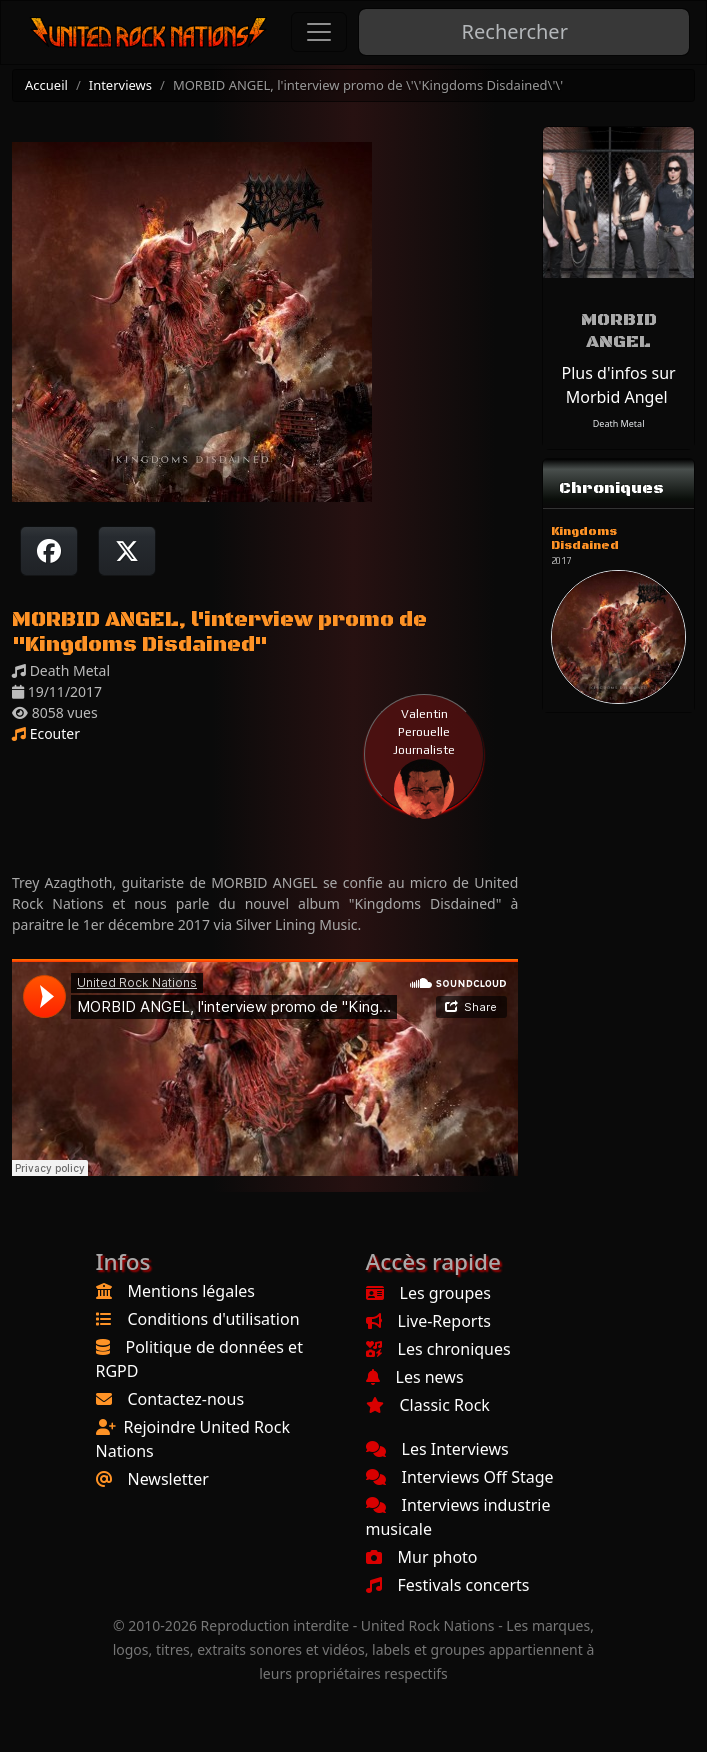 Image resolution: width=707 pixels, height=1752 pixels. I want to click on Live-Reports, so click(428, 1321).